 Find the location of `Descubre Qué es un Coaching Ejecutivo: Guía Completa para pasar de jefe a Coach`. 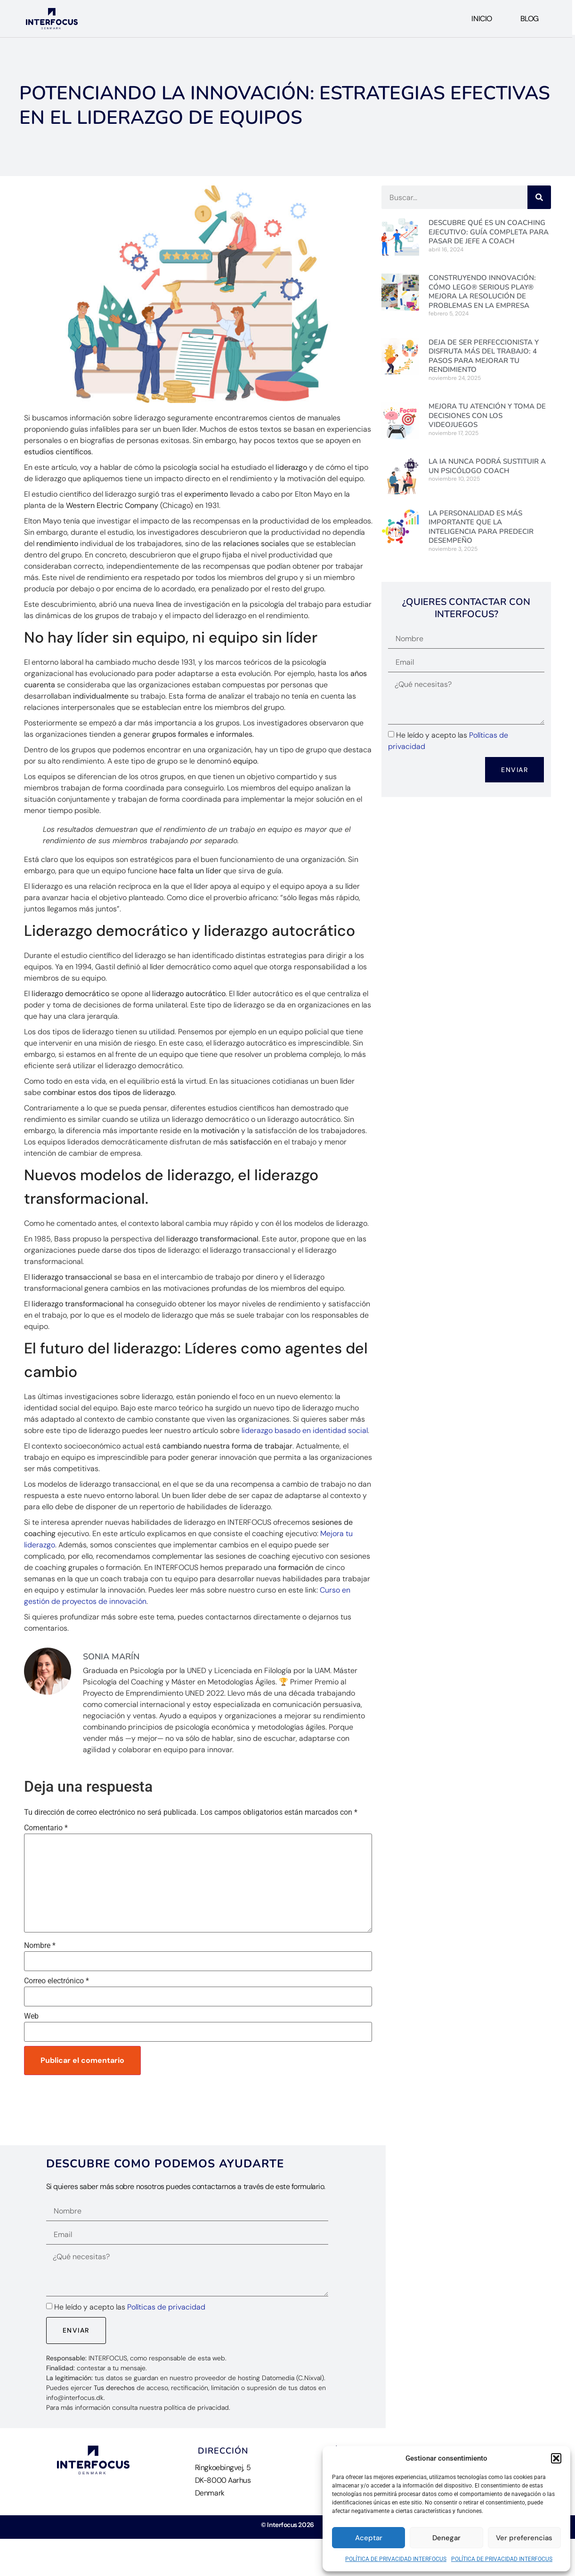

Descubre Qué es un Coaching Ejecutivo: Guía Completa para pasar de jefe a Coach is located at coordinates (489, 232).